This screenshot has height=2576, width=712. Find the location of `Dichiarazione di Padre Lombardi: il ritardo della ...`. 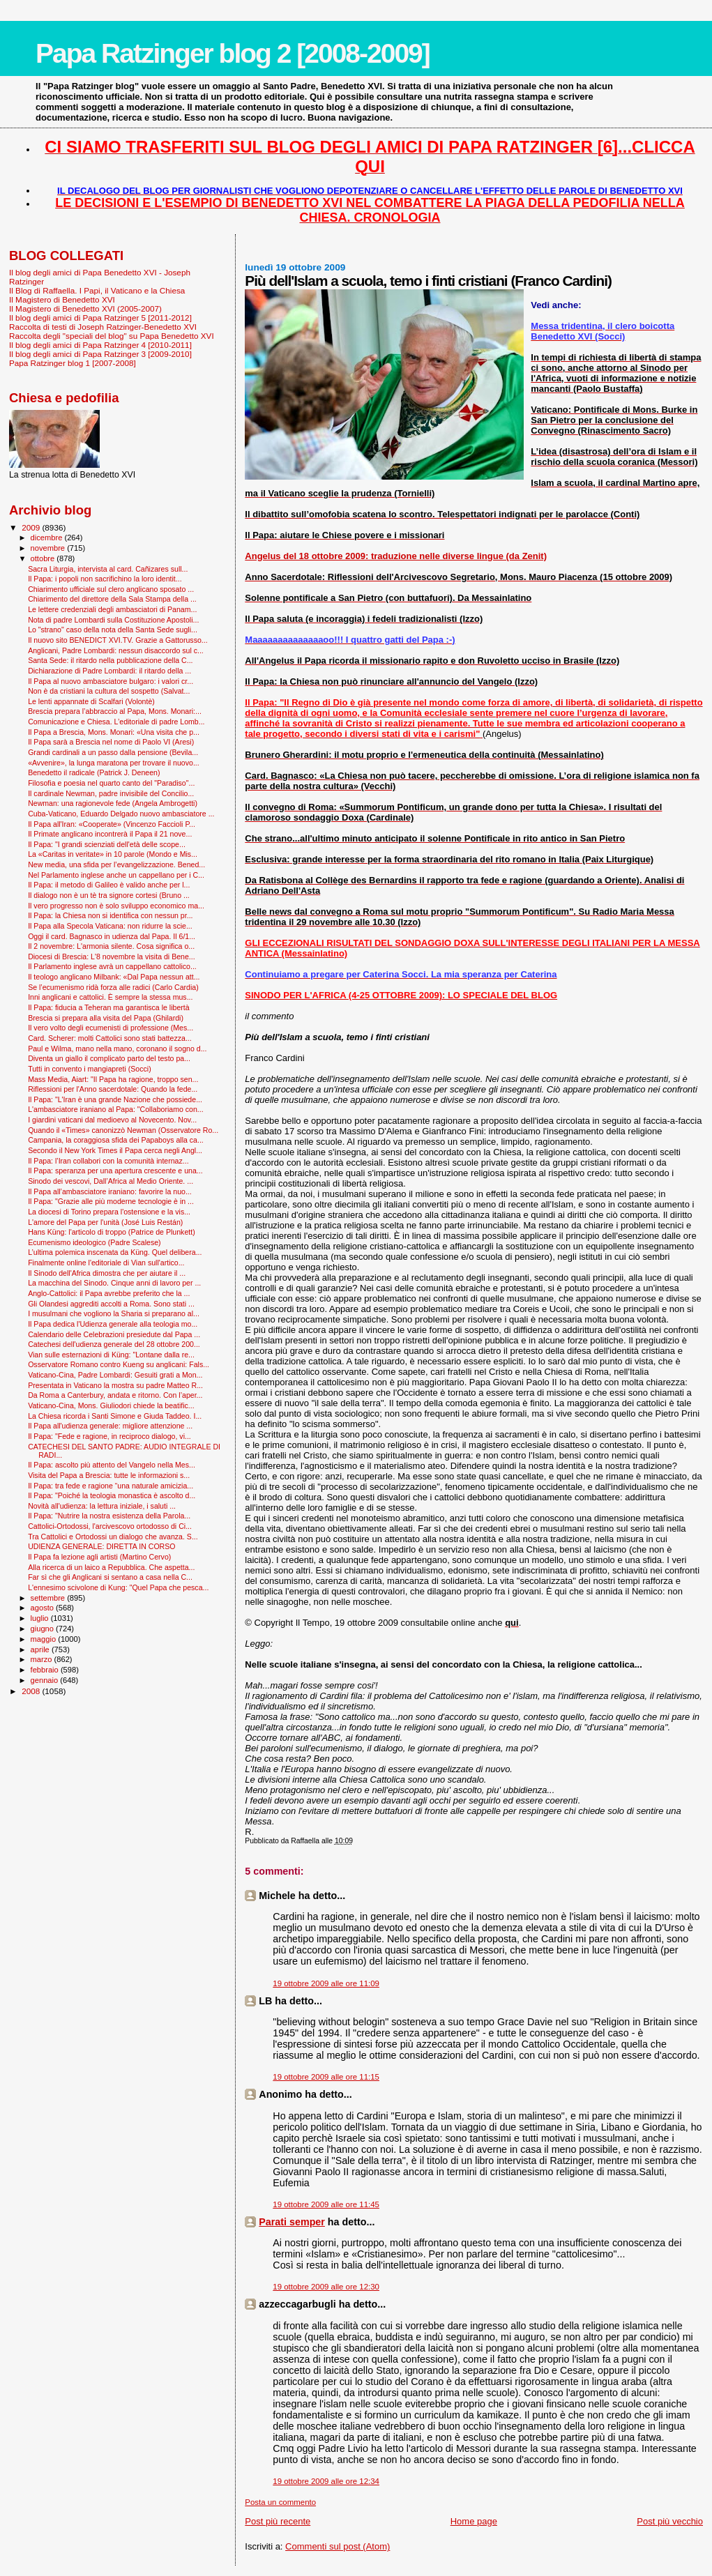

Dichiarazione di Padre Lombardi: il ritardo della ... is located at coordinates (109, 670).